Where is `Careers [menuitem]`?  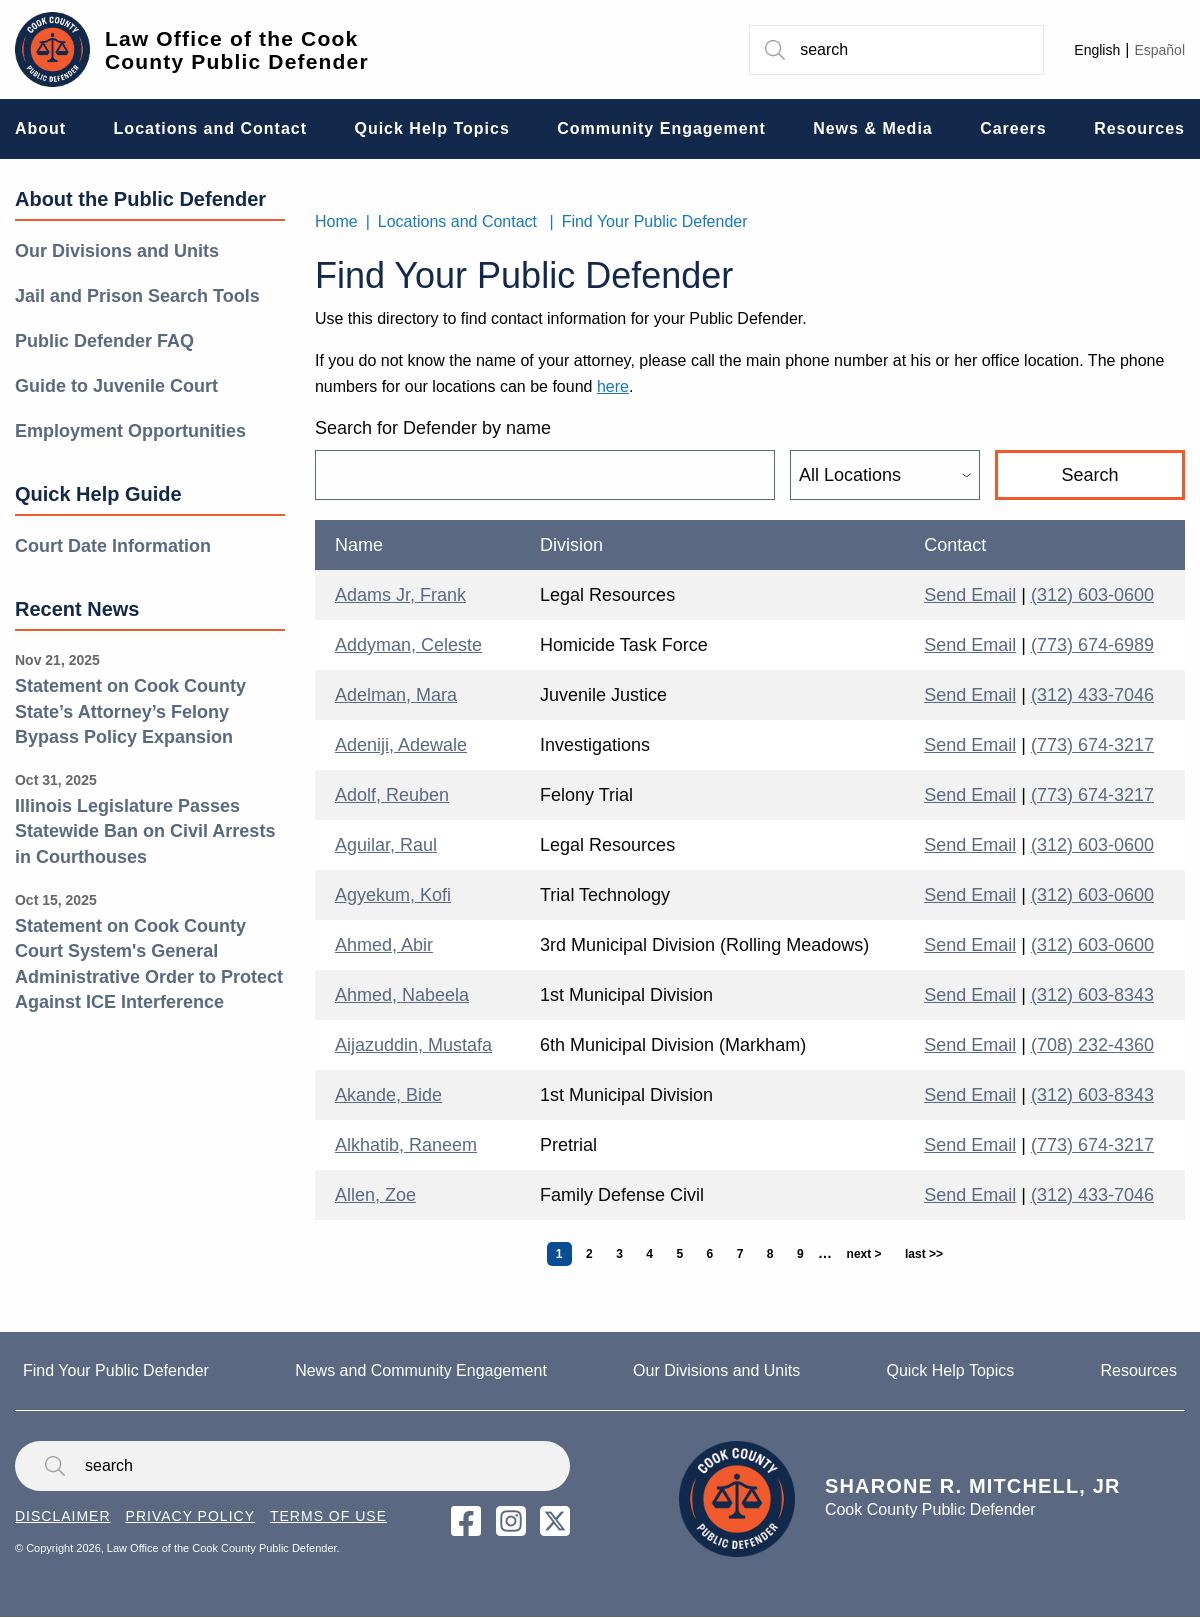
Careers [menuitem] is located at coordinates (1013, 128).